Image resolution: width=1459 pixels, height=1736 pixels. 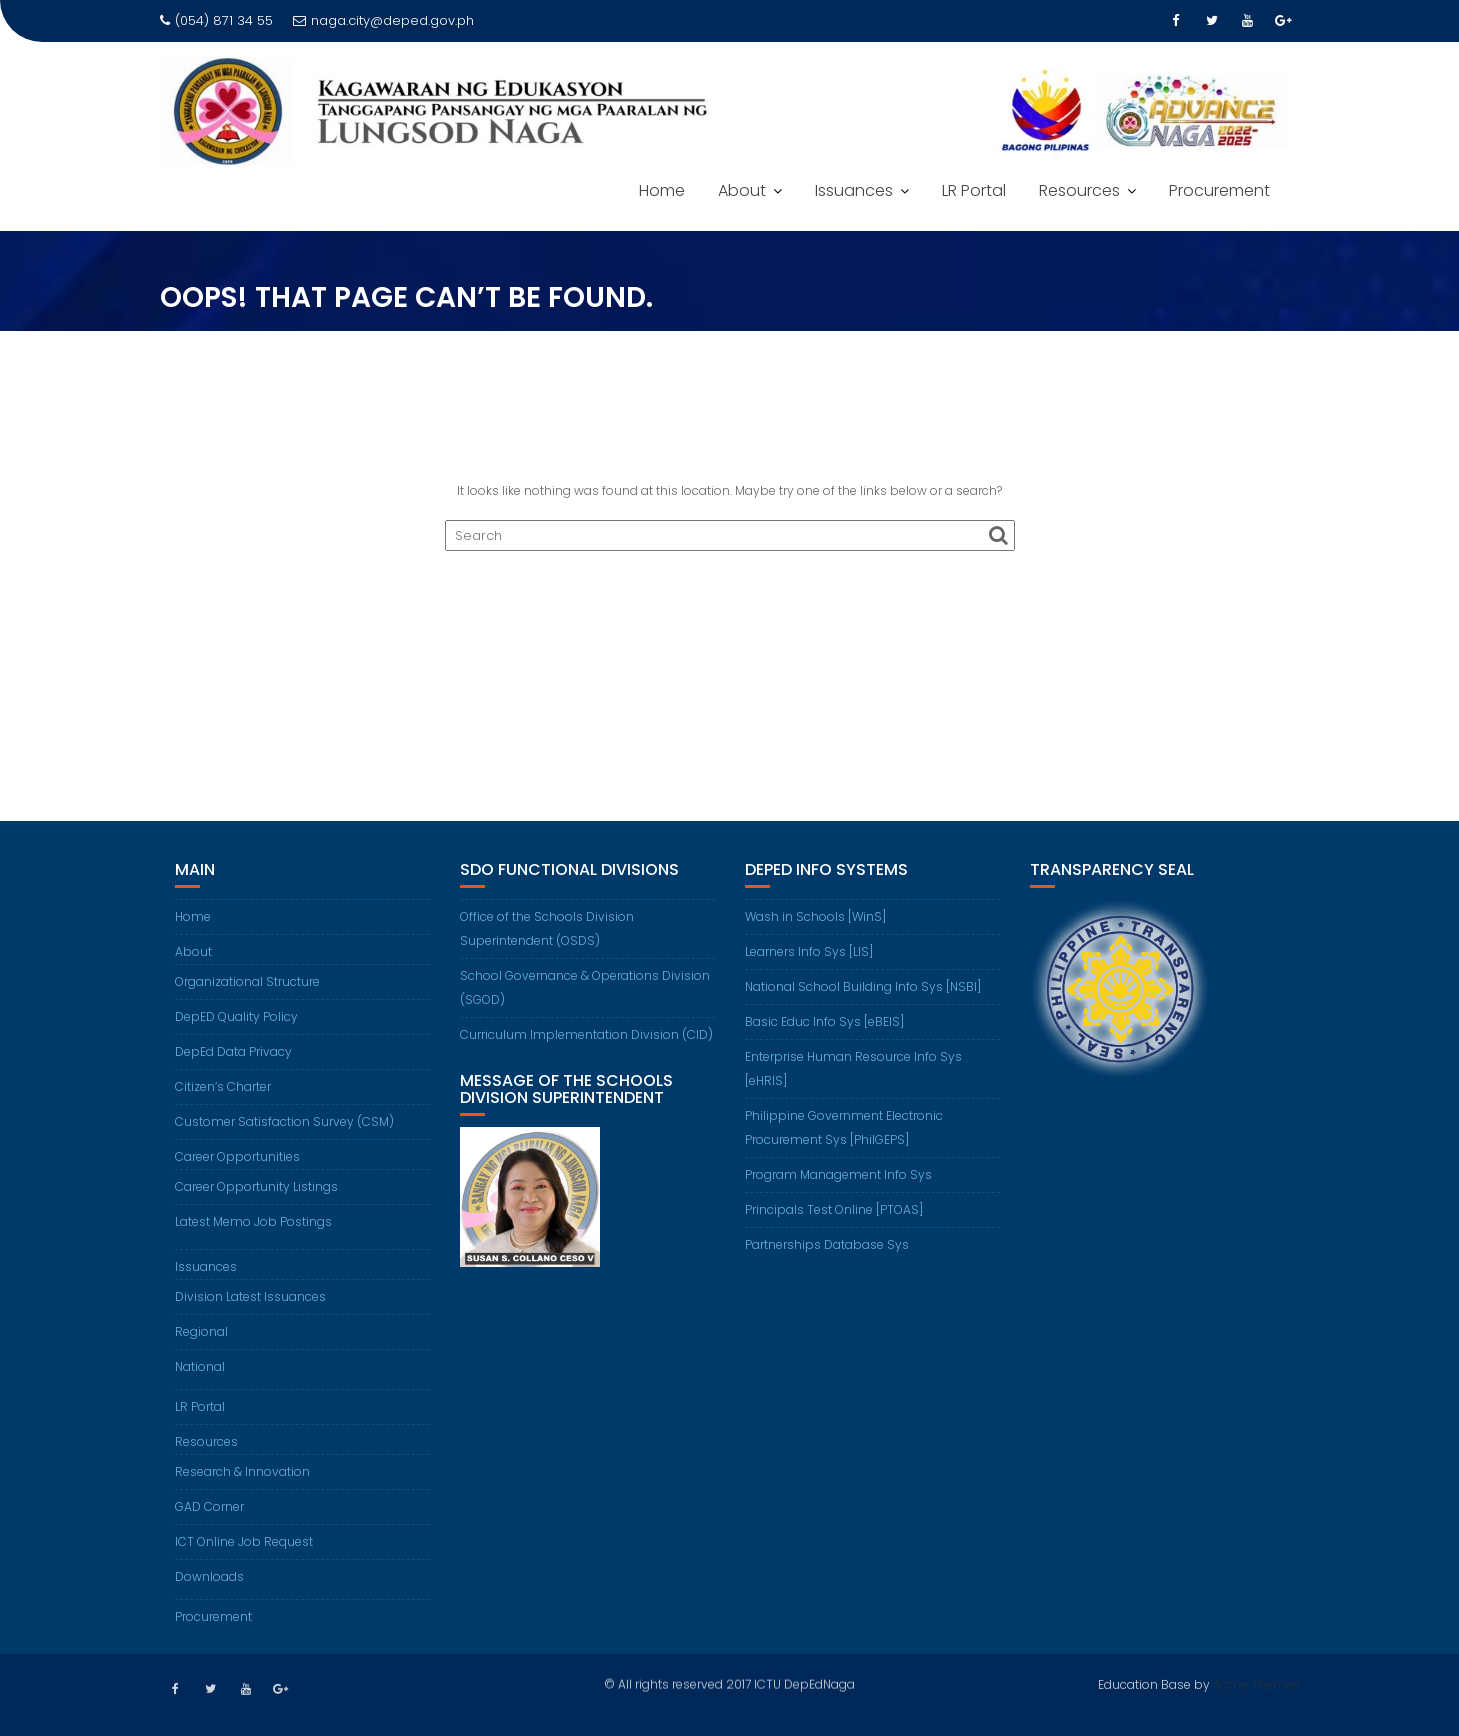 I want to click on Citizen’s Charter, so click(x=223, y=1086).